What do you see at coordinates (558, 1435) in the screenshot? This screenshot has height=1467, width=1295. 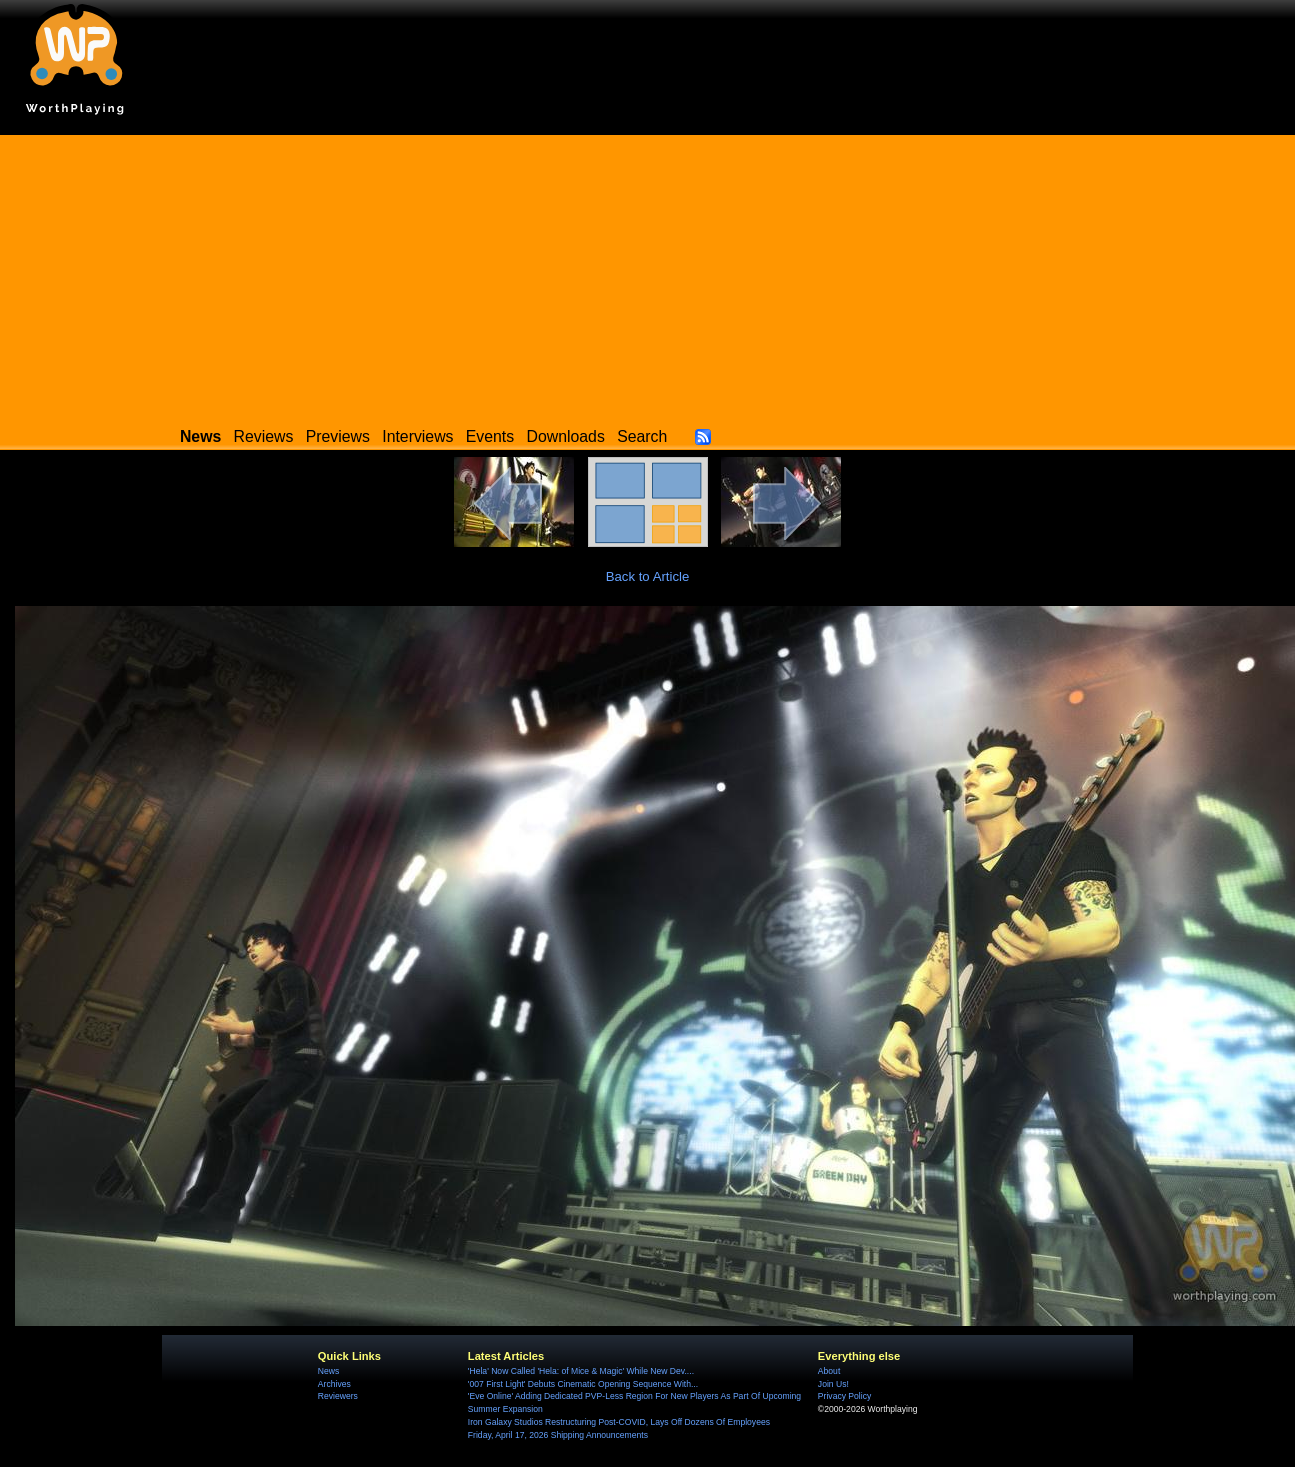 I see `Friday, April 17, 2026 Shipping Announcements` at bounding box center [558, 1435].